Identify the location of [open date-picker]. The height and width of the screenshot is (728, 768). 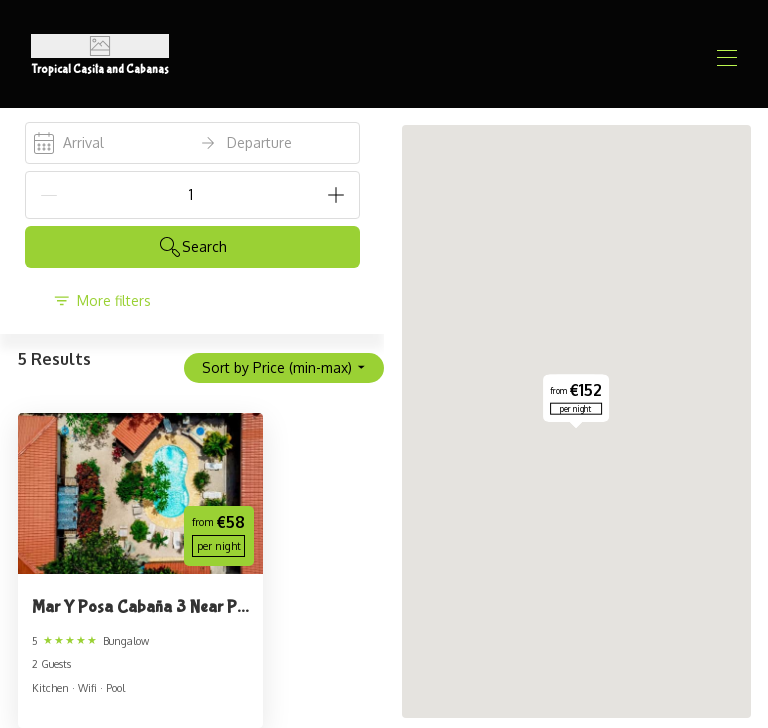
(192, 143).